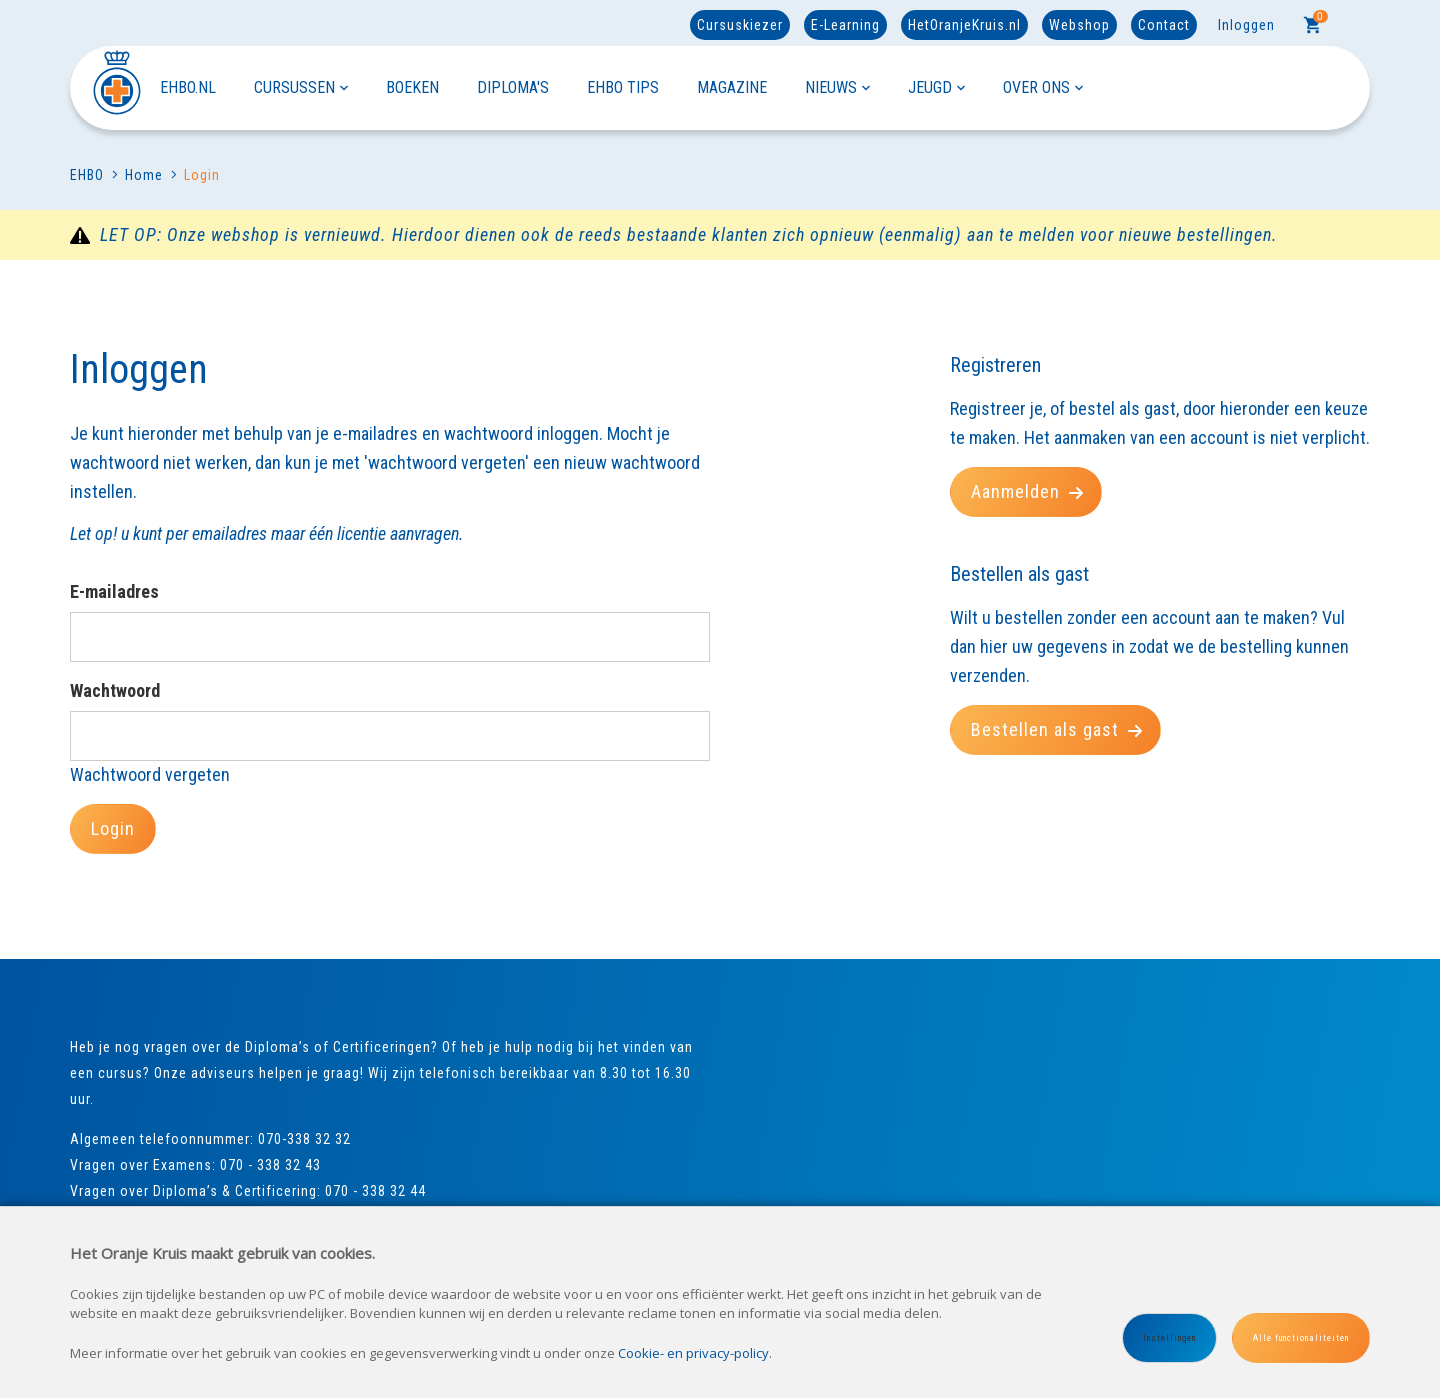 Image resolution: width=1440 pixels, height=1398 pixels. What do you see at coordinates (1027, 491) in the screenshot?
I see `Aanmelden` at bounding box center [1027, 491].